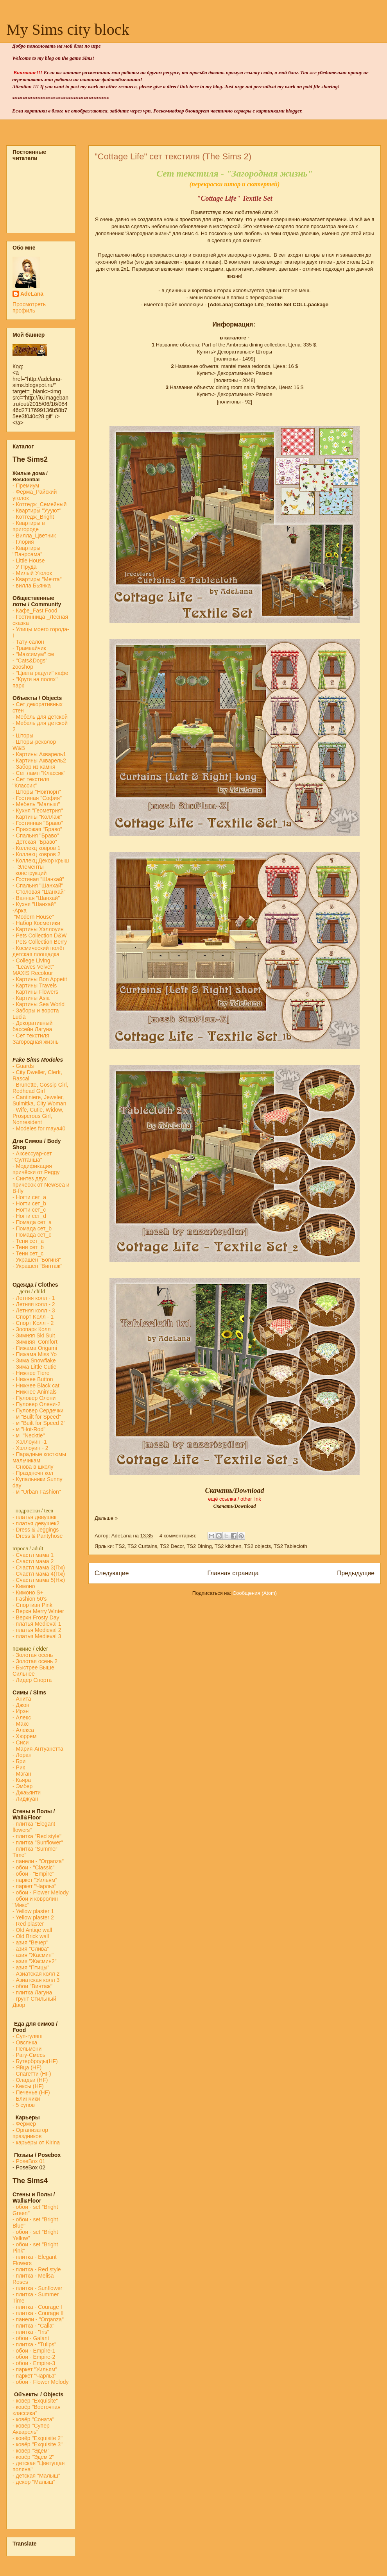 This screenshot has width=387, height=2576. What do you see at coordinates (39, 1100) in the screenshot?
I see `- Cantiniere, Jeweler, Sulmitka, City Woman` at bounding box center [39, 1100].